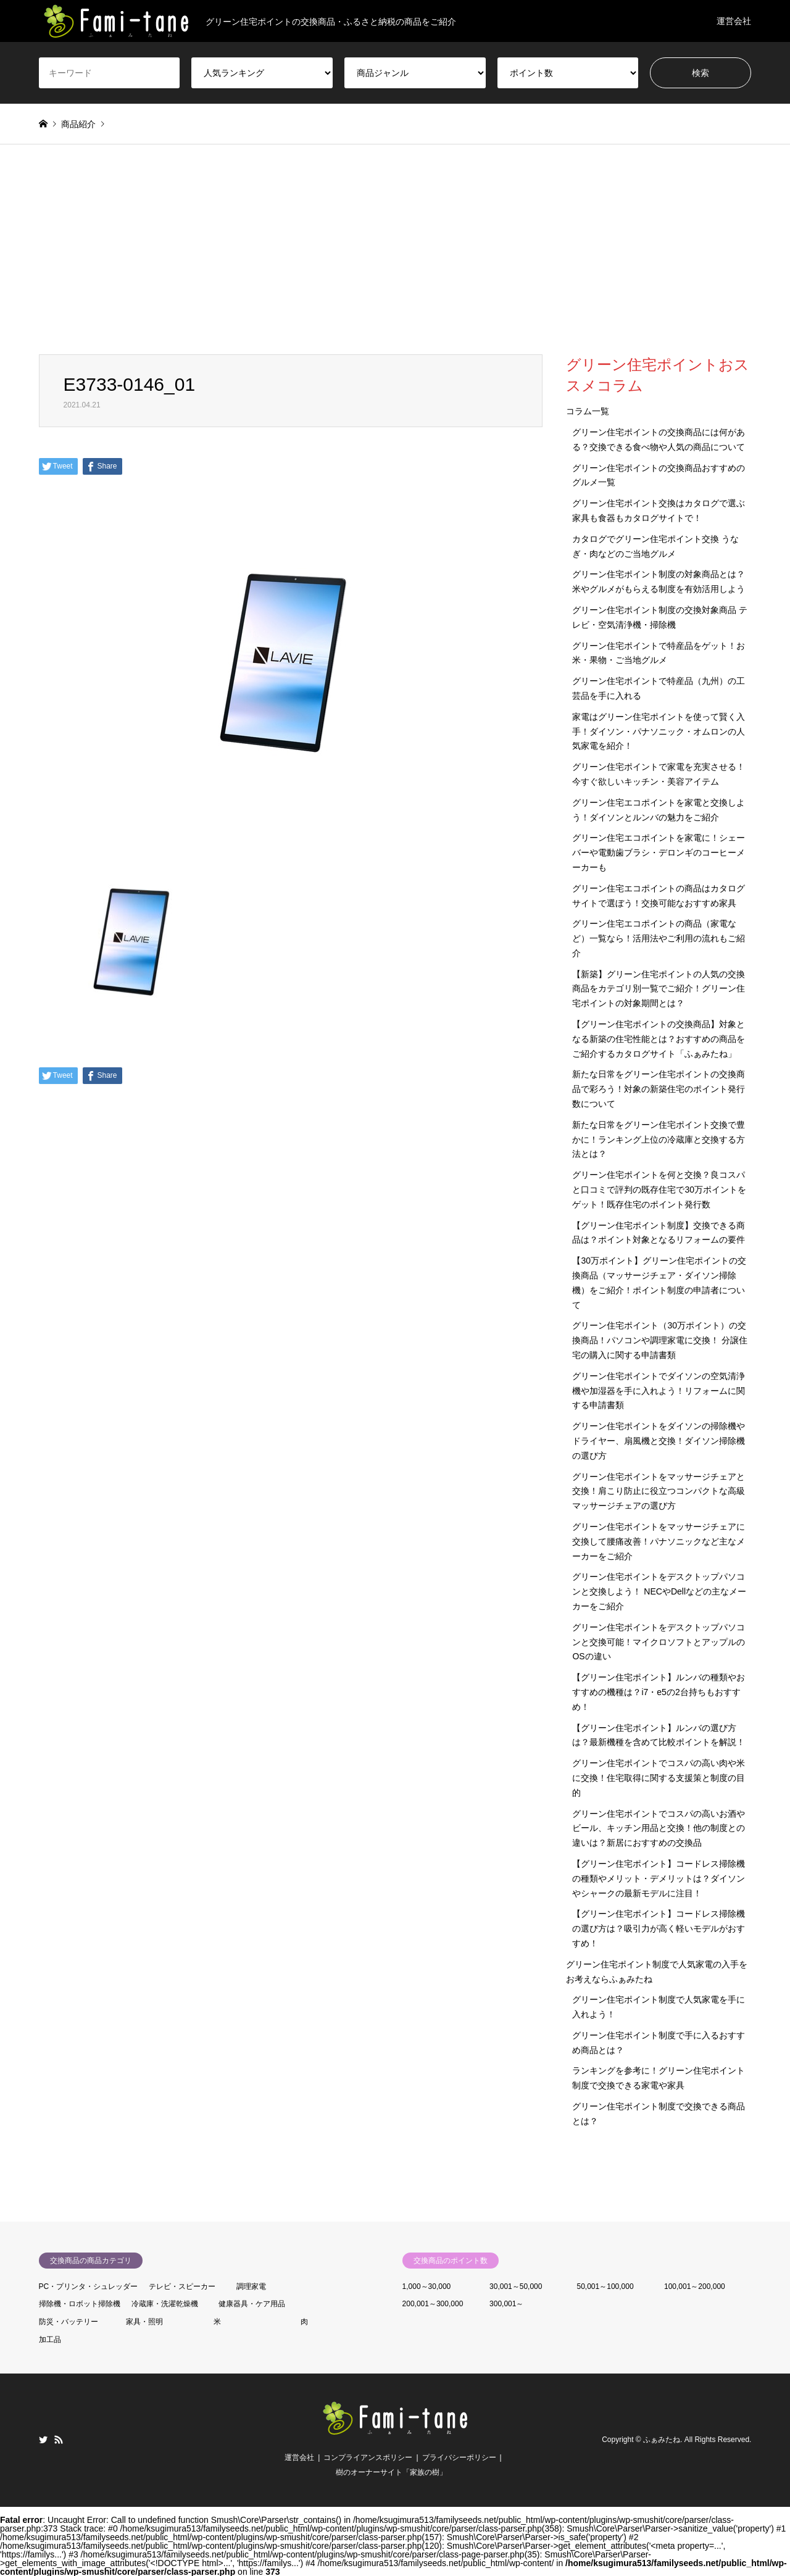  I want to click on 【グリーン住宅ポイントの交換商品】対象となる新築の住宅性能とは？おすすめの商品をご紹介するカタログサイト「ふぁみたね」, so click(658, 1039).